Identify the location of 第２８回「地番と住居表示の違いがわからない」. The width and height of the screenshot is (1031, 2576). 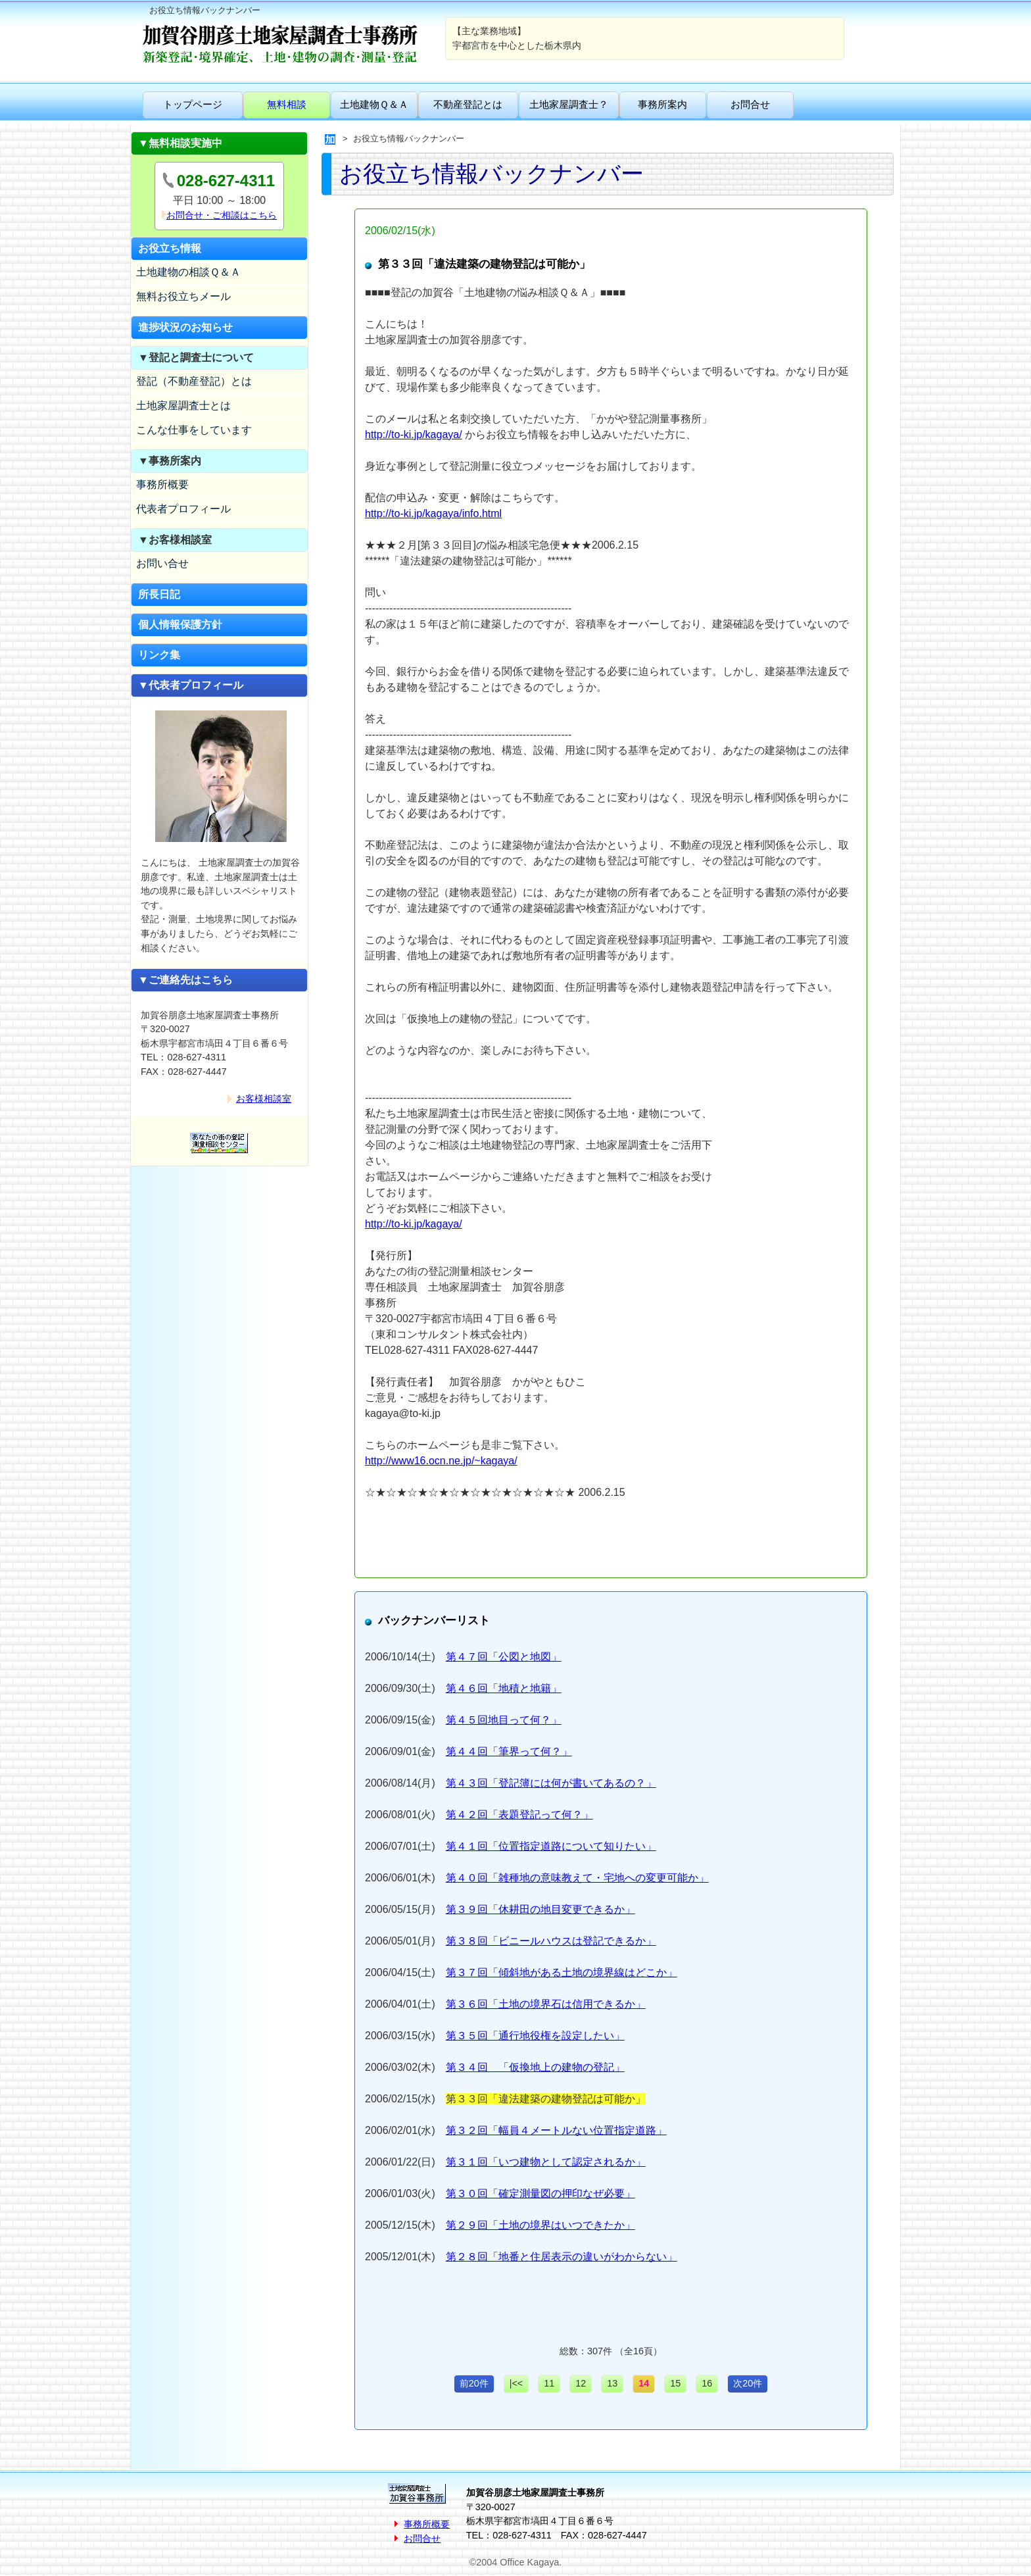
(561, 2256).